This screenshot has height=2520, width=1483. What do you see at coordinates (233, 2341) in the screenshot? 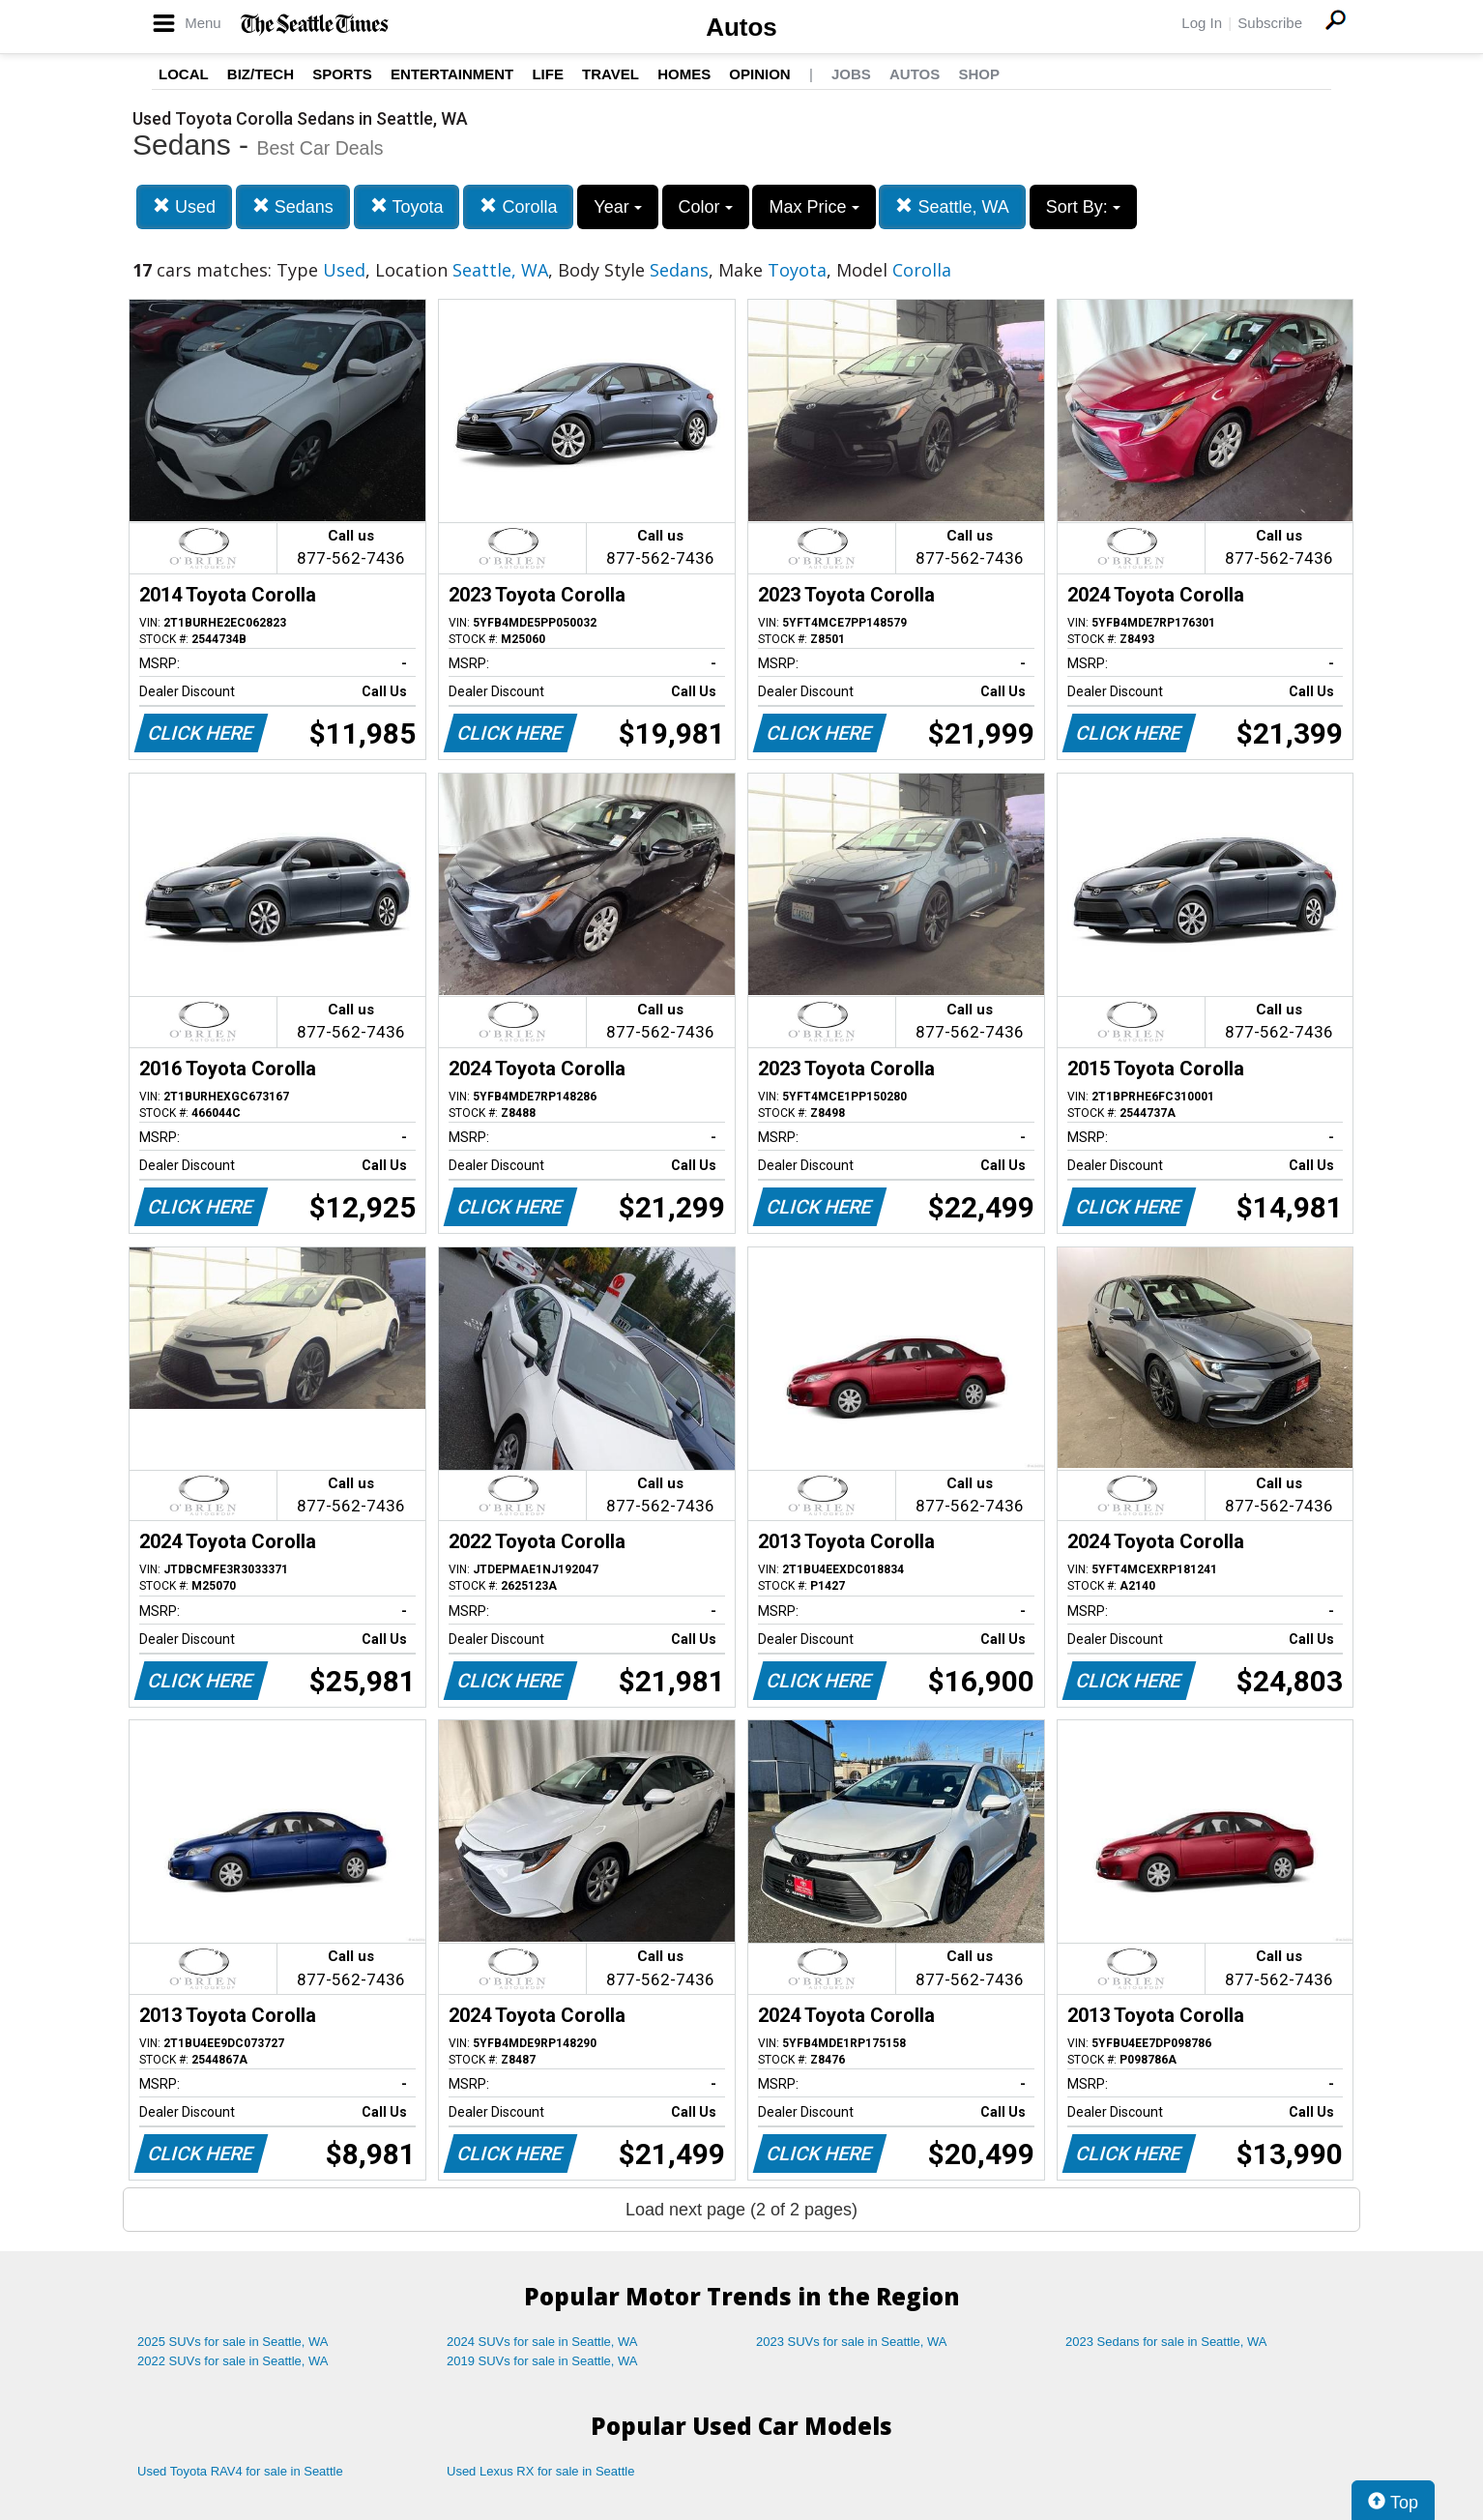
I see `2025 SUVs for sale in Seattle, WA` at bounding box center [233, 2341].